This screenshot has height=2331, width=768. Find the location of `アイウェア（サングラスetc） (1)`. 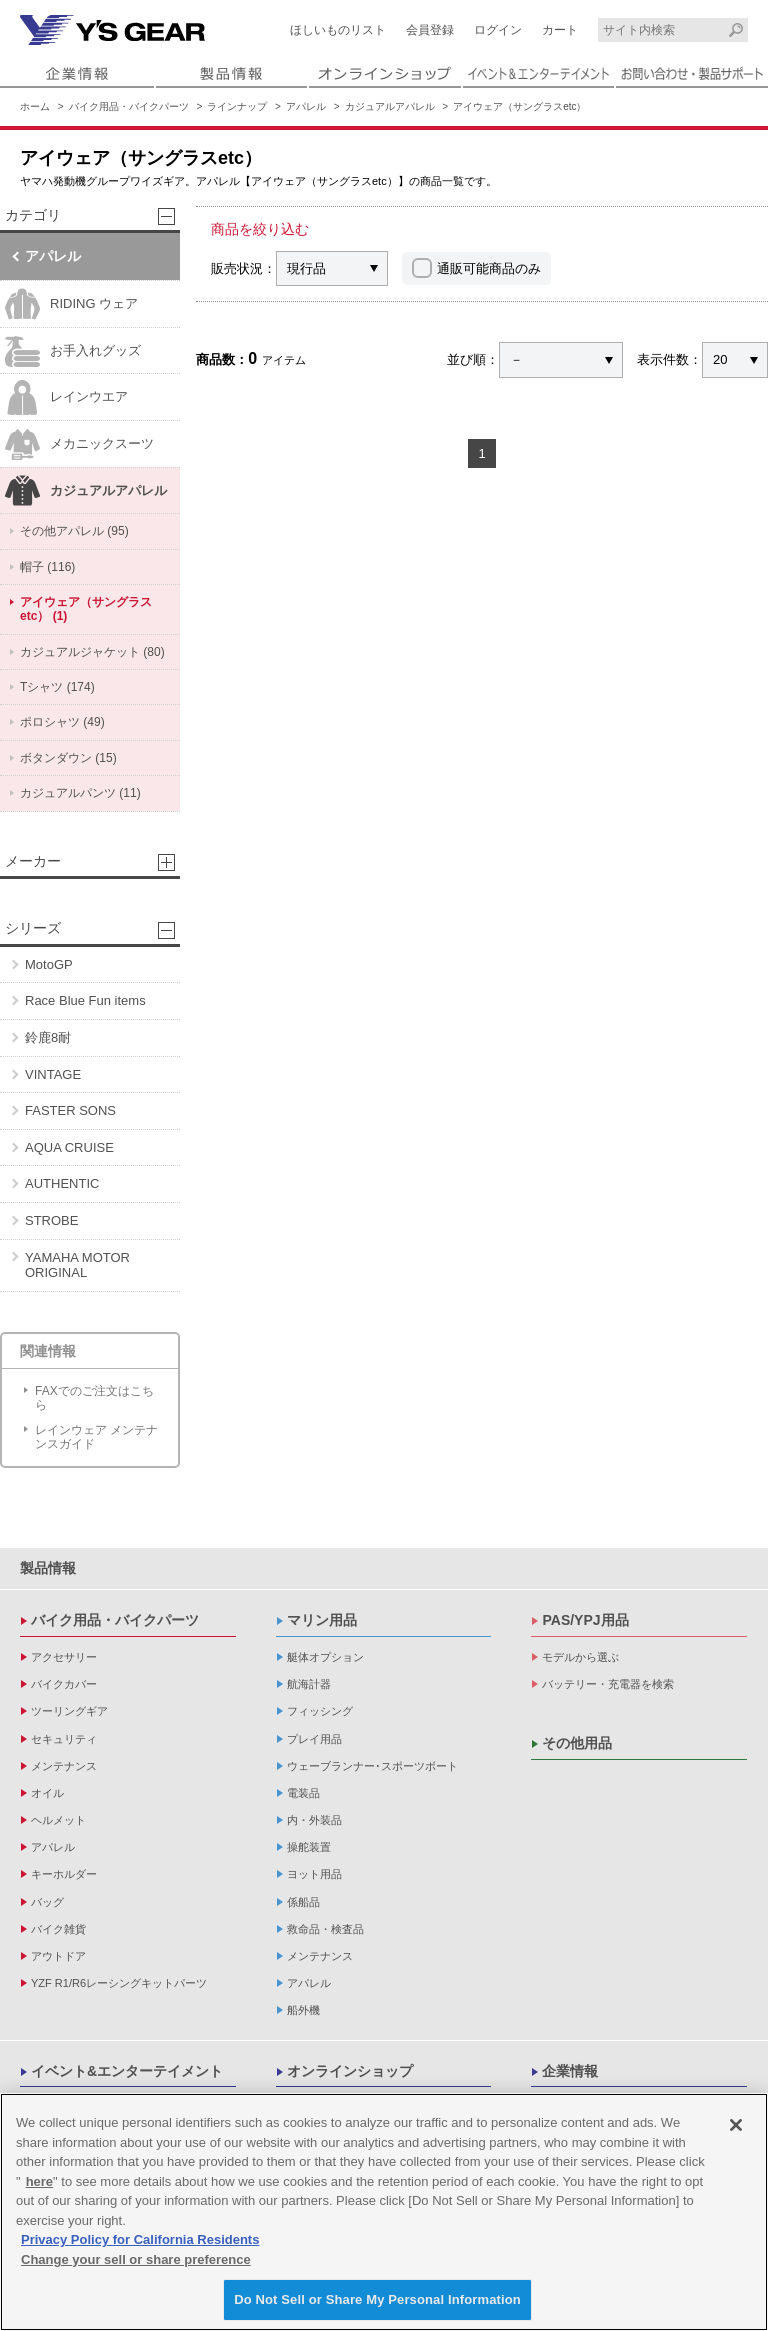

アイウェア（サングラスetc） (1) is located at coordinates (86, 609).